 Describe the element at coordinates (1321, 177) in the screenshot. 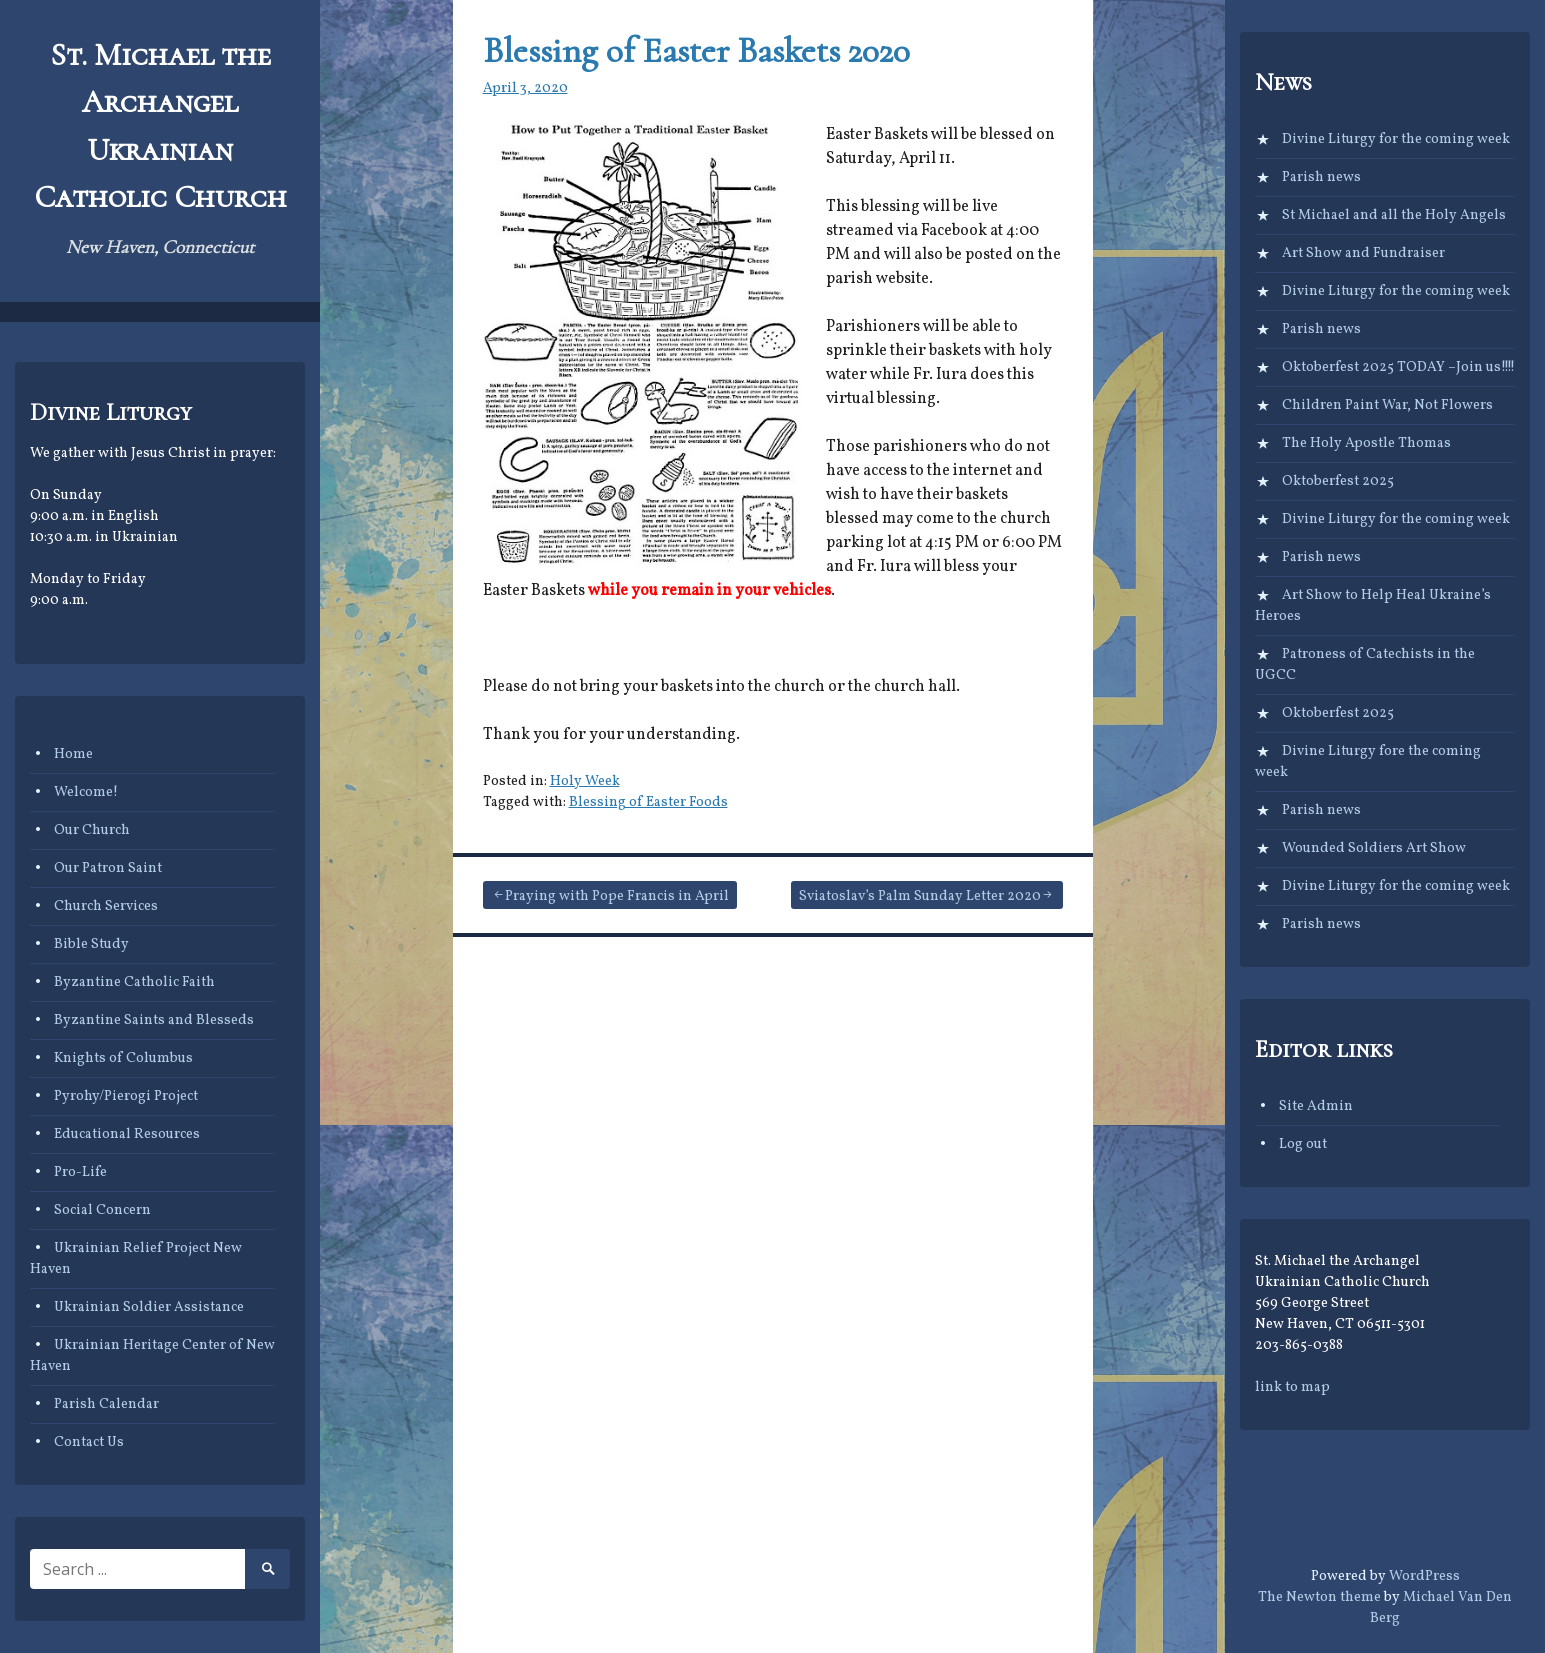

I see `Parish news` at that location.